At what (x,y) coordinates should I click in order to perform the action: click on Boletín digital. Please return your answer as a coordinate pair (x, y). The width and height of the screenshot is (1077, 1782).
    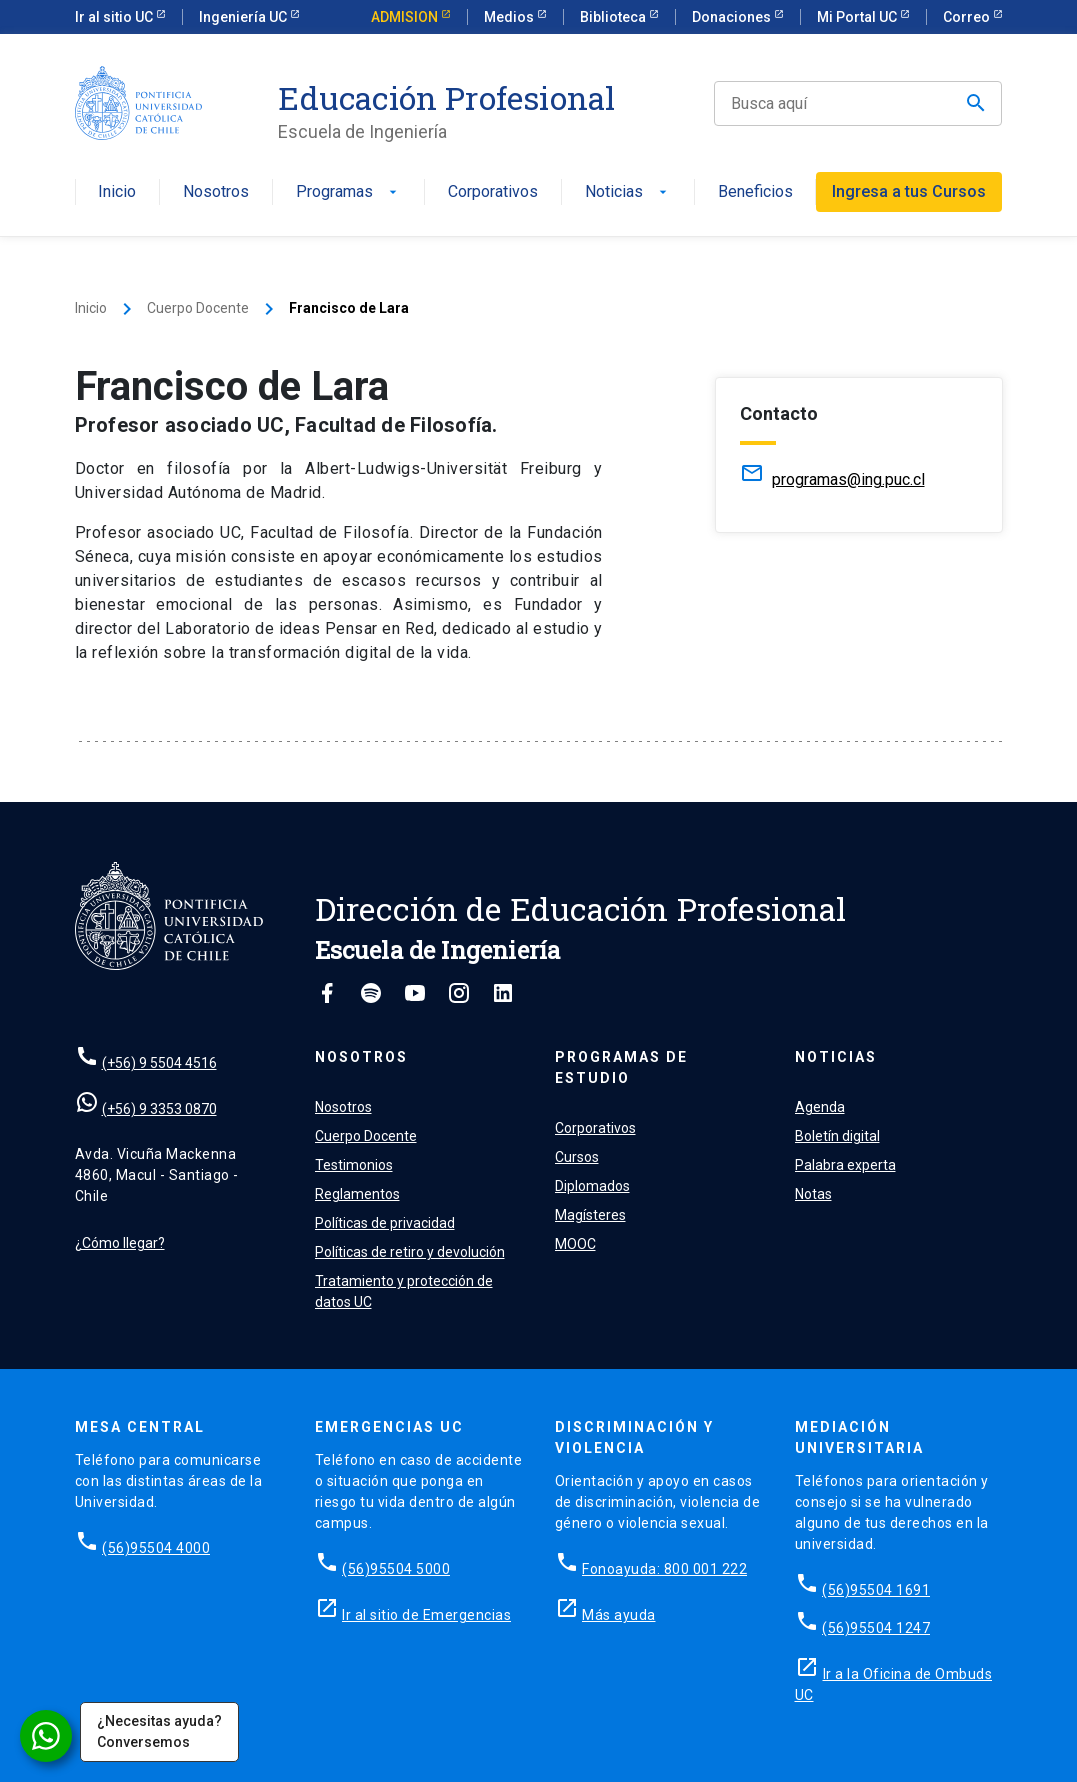
    Looking at the image, I should click on (837, 1136).